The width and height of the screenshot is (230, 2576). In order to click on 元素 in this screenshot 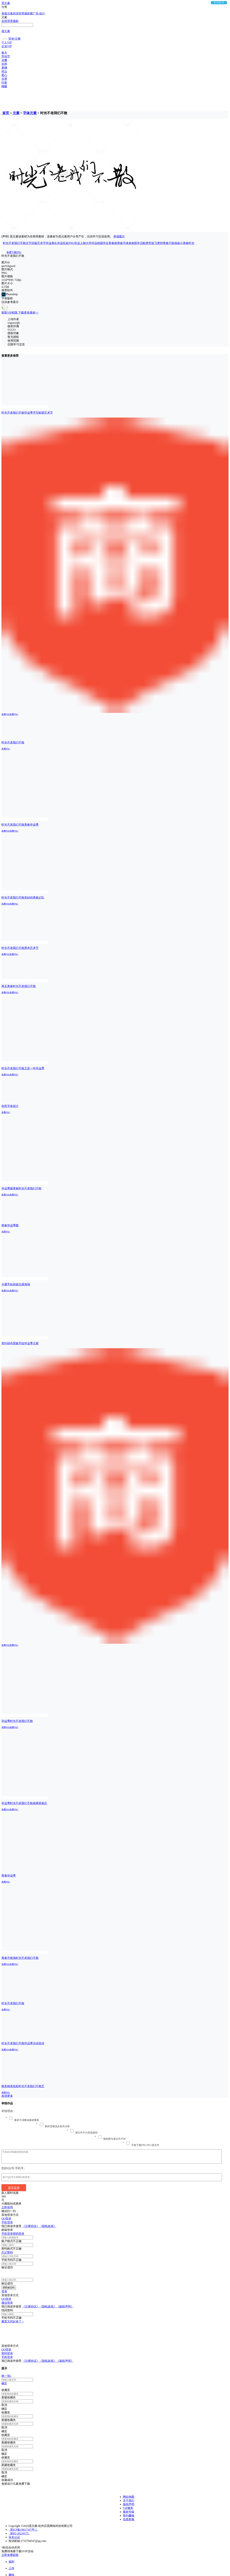, I will do `click(16, 113)`.